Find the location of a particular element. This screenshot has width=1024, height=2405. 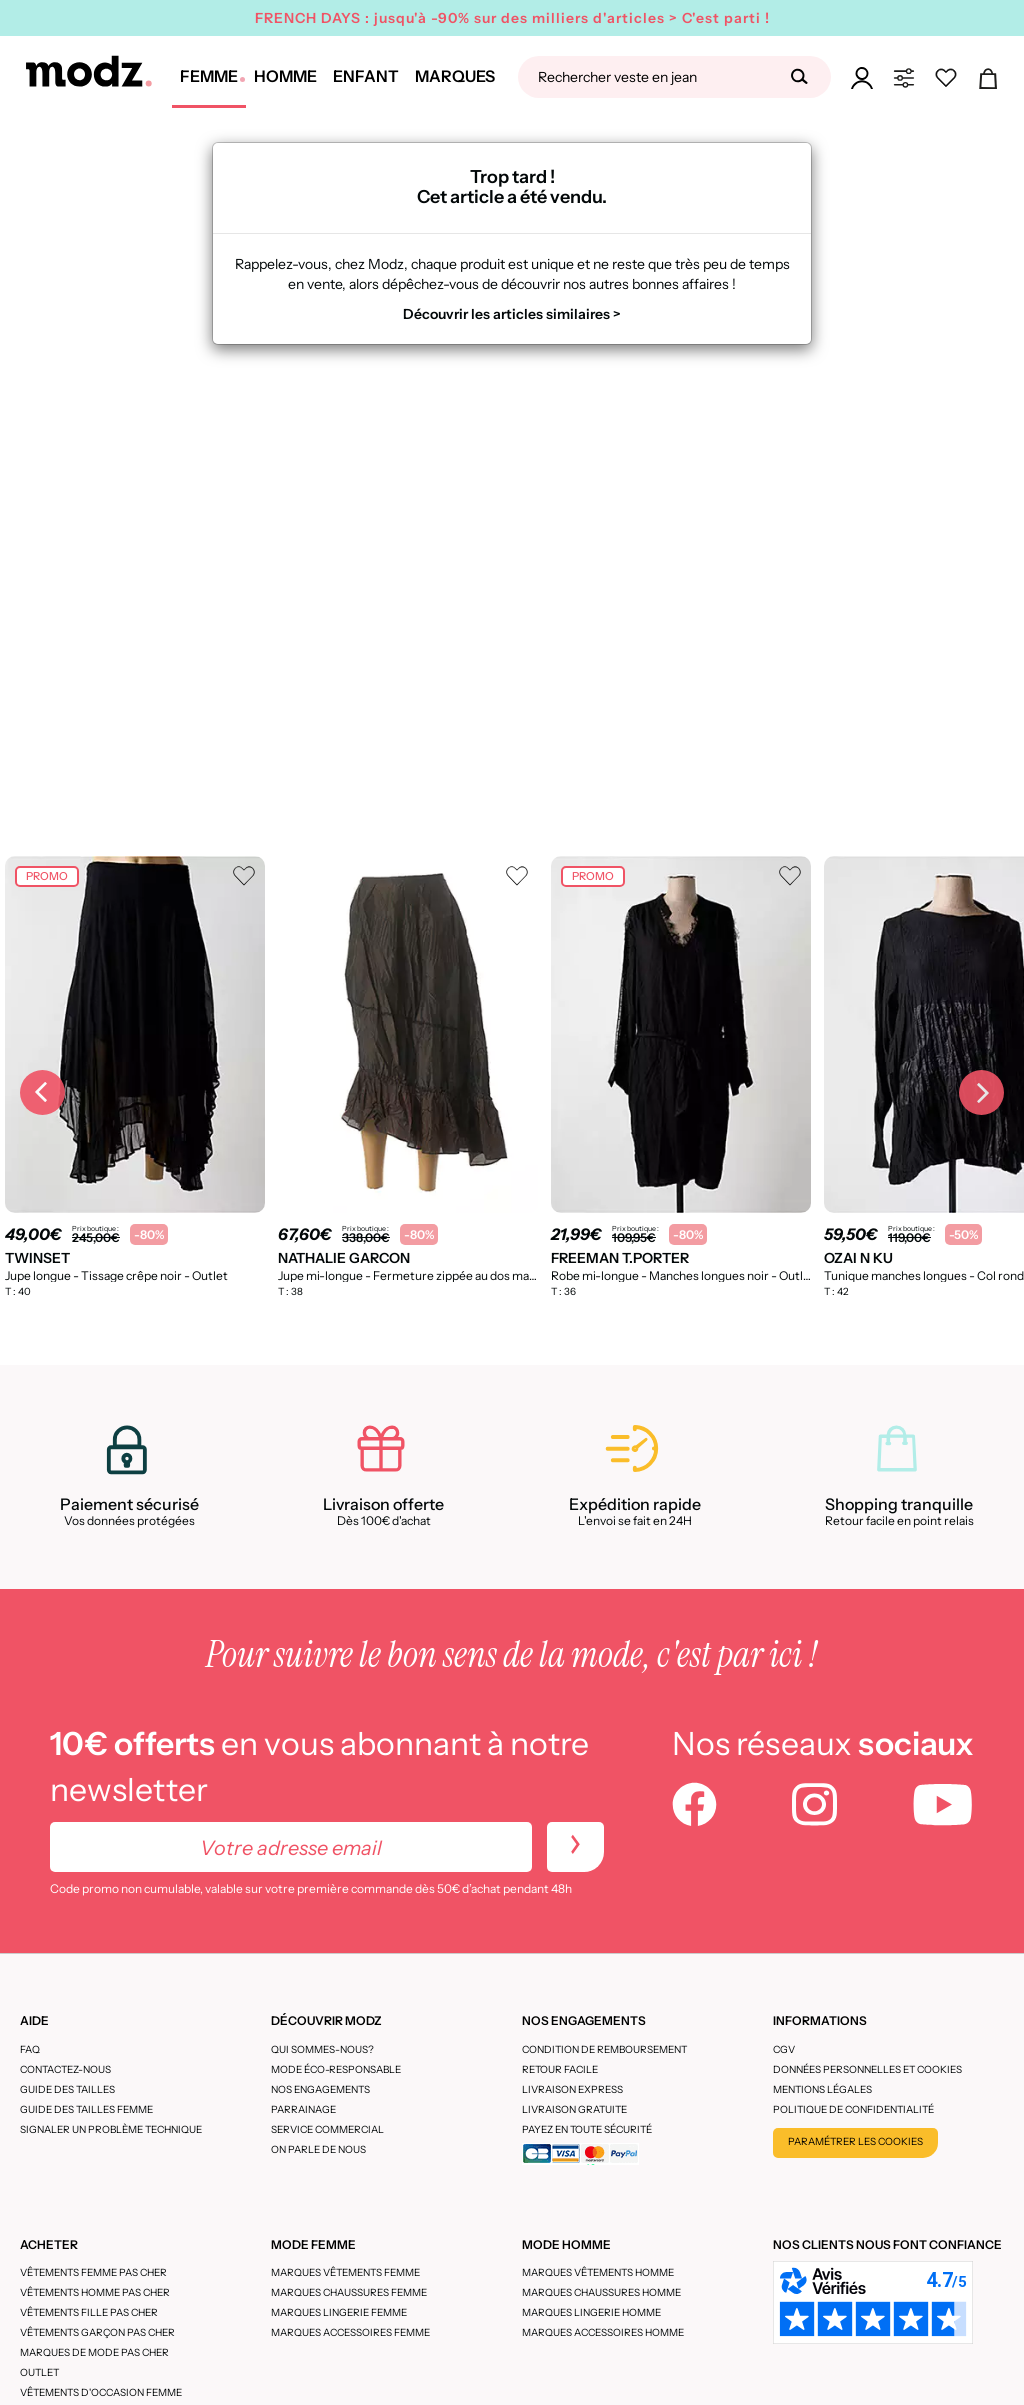

Vêtements garçon pas cher is located at coordinates (97, 2332).